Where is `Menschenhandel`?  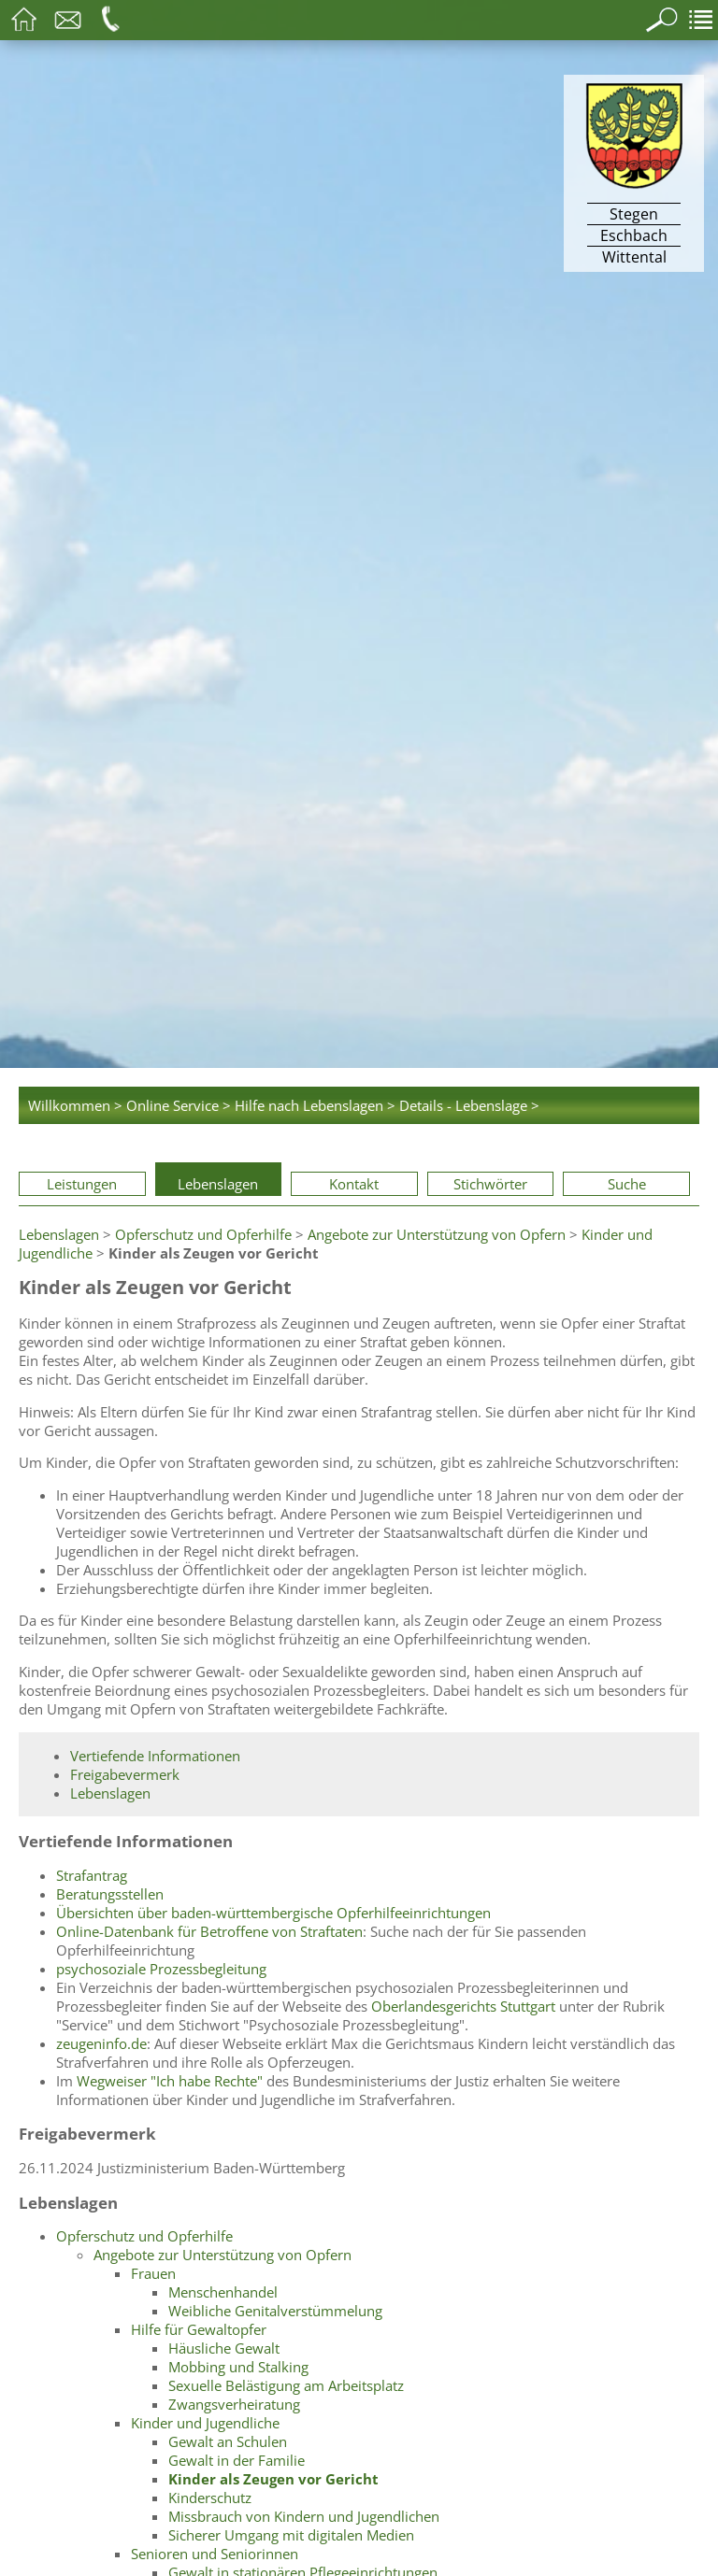
Menschenhandel is located at coordinates (223, 2292).